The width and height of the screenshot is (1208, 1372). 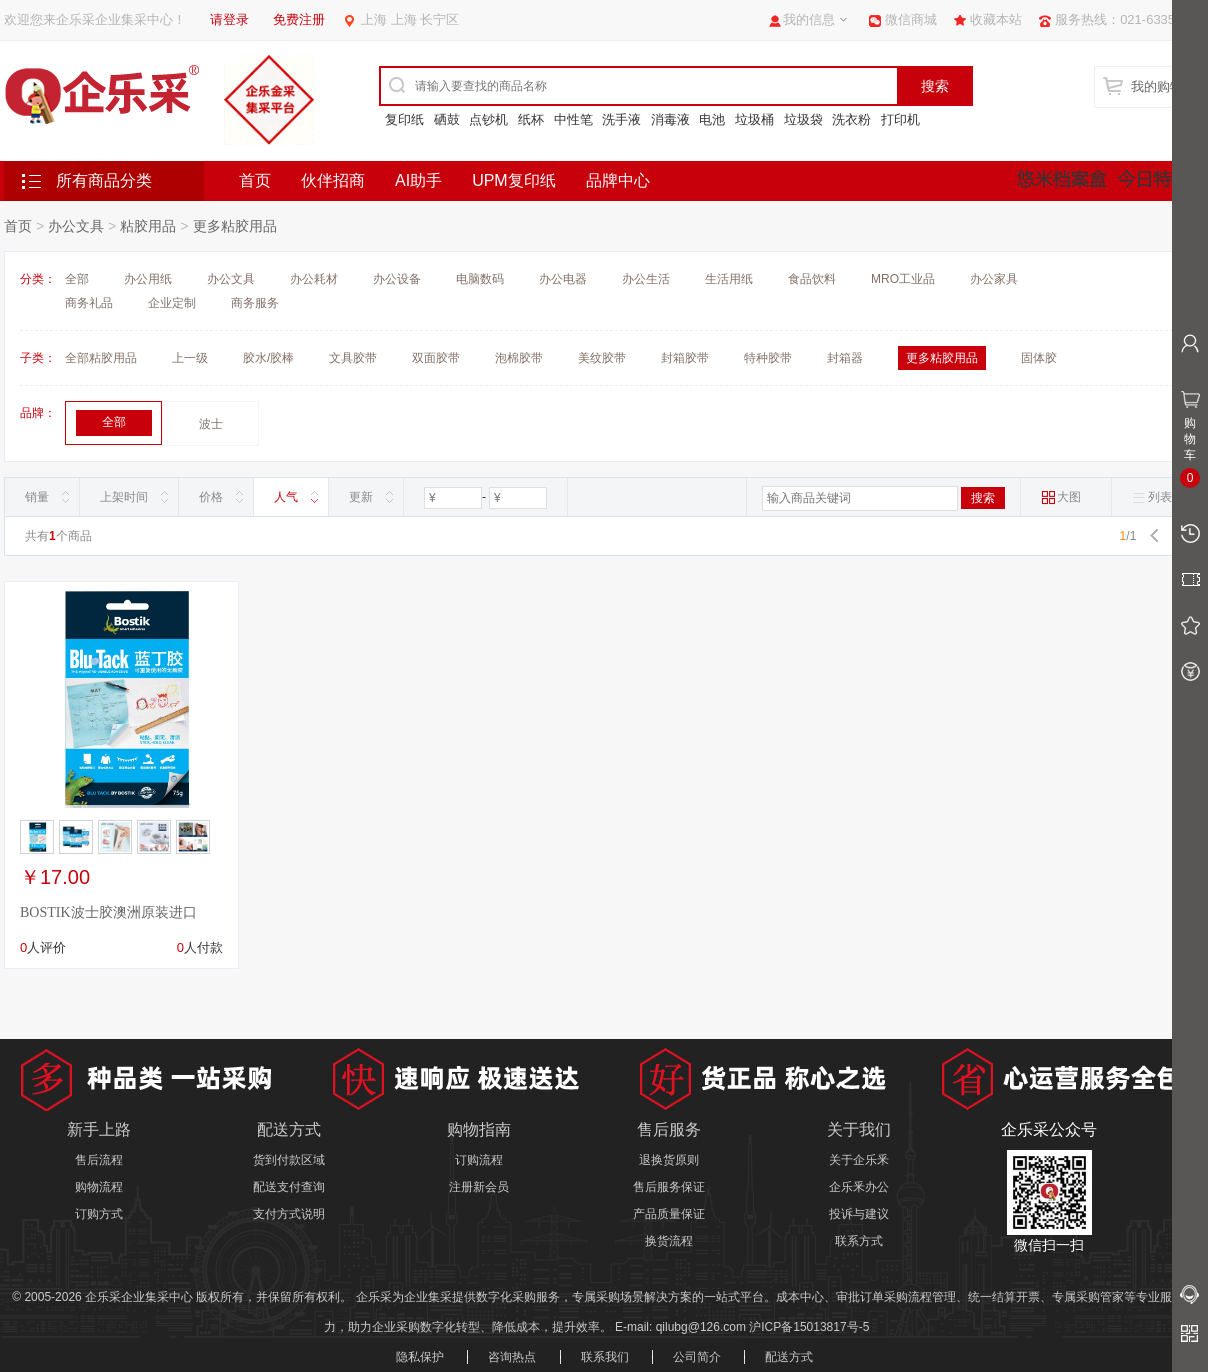 I want to click on 办公家具, so click(x=994, y=279).